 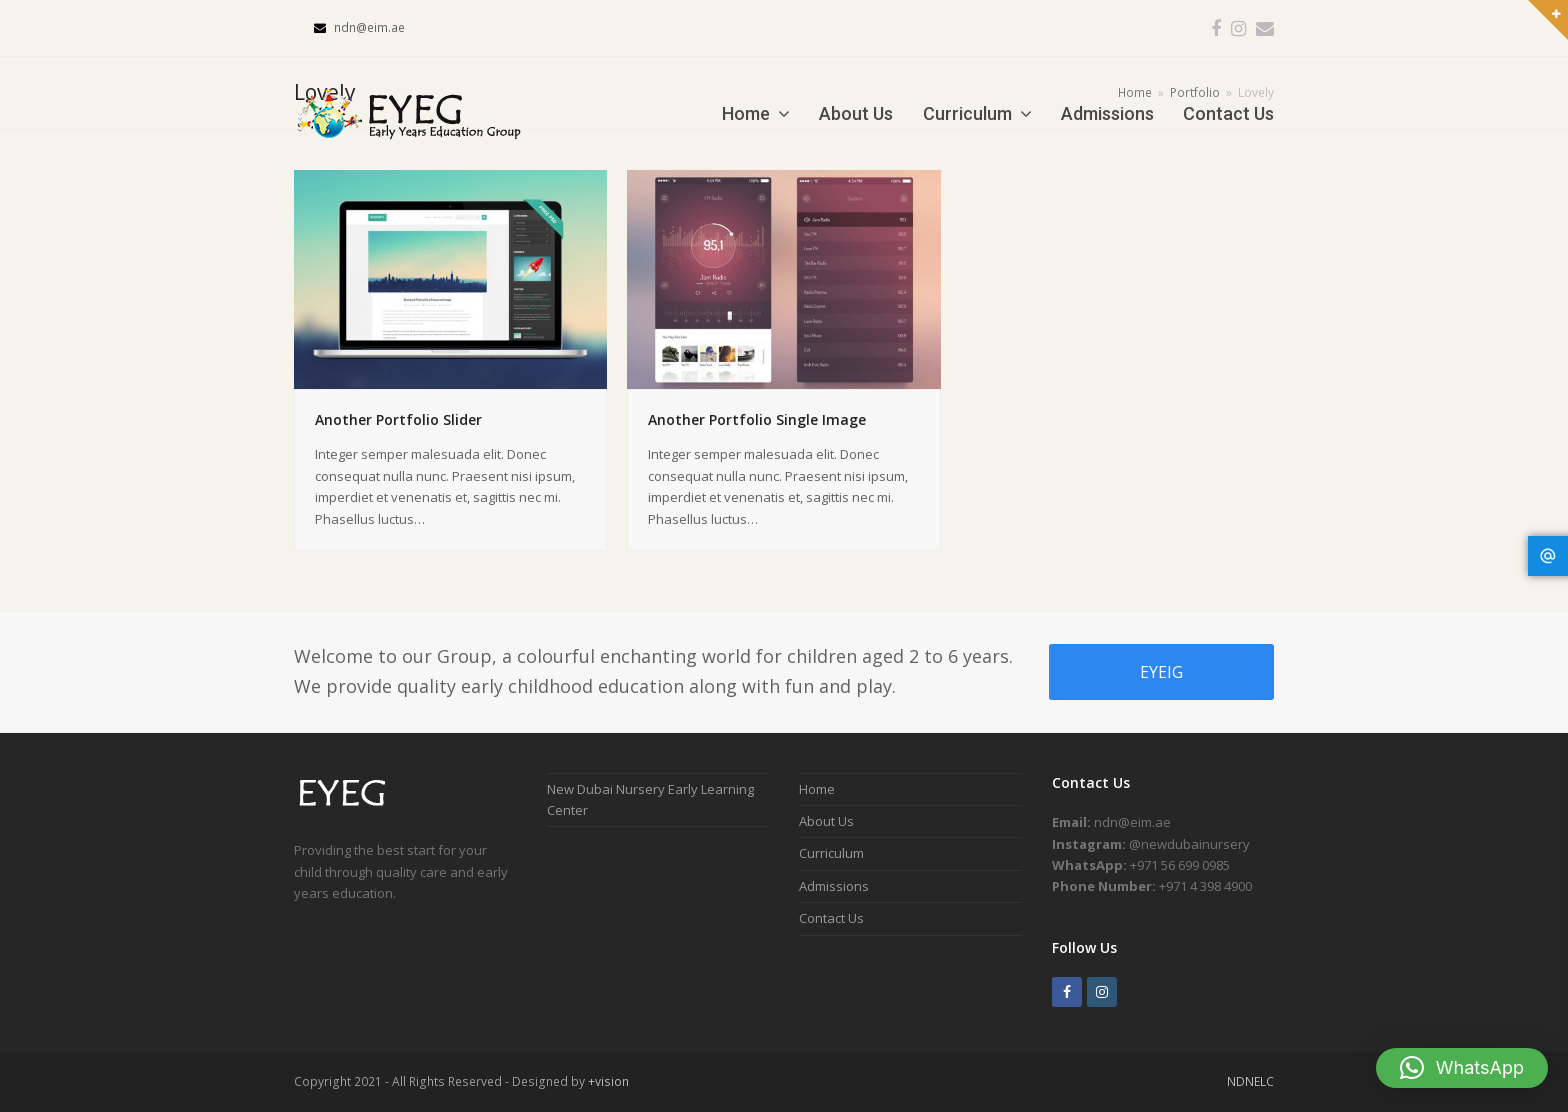 I want to click on [button], so click(x=1462, y=1068).